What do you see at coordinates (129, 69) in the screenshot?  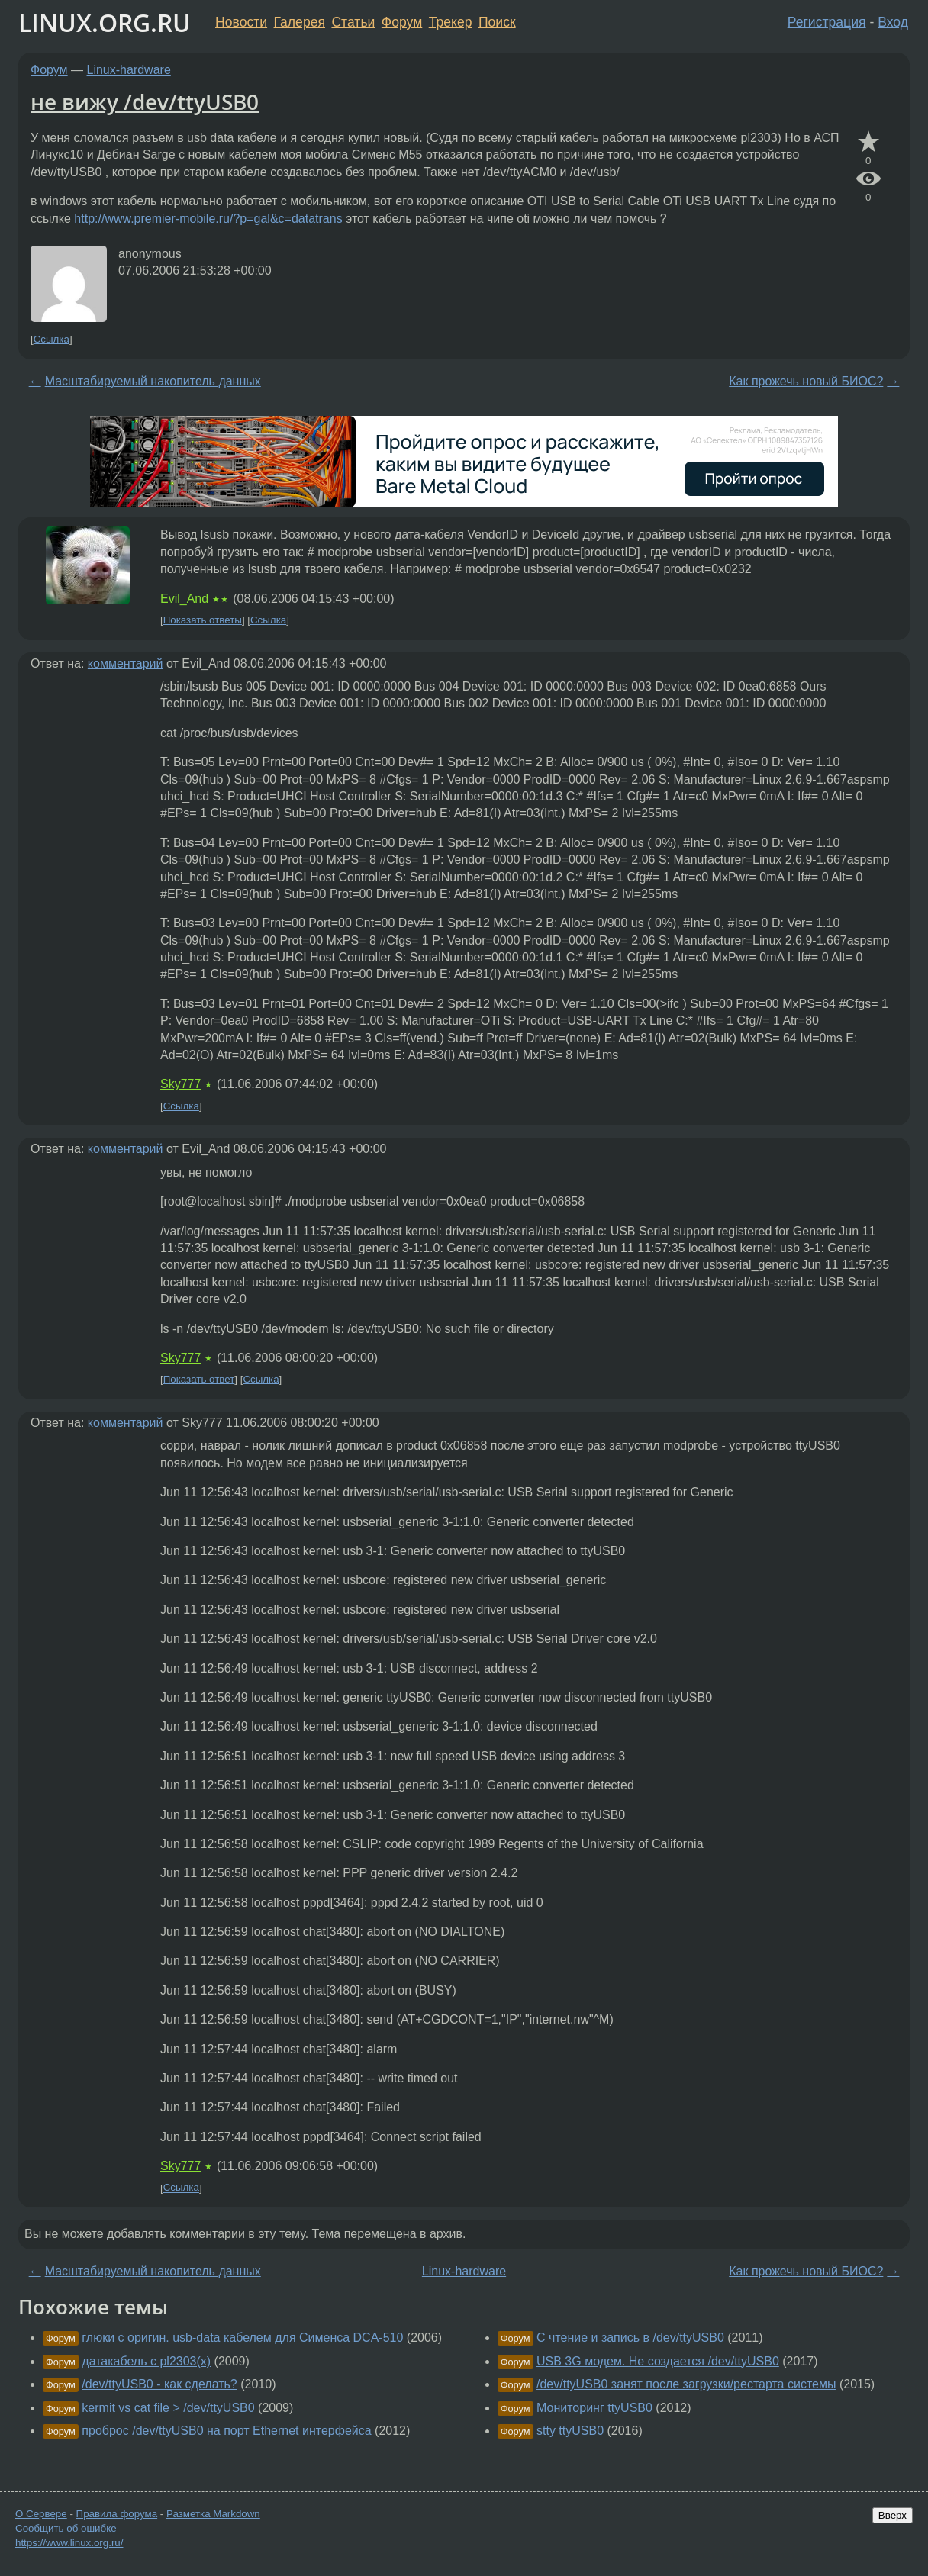 I see `Linux-hardware` at bounding box center [129, 69].